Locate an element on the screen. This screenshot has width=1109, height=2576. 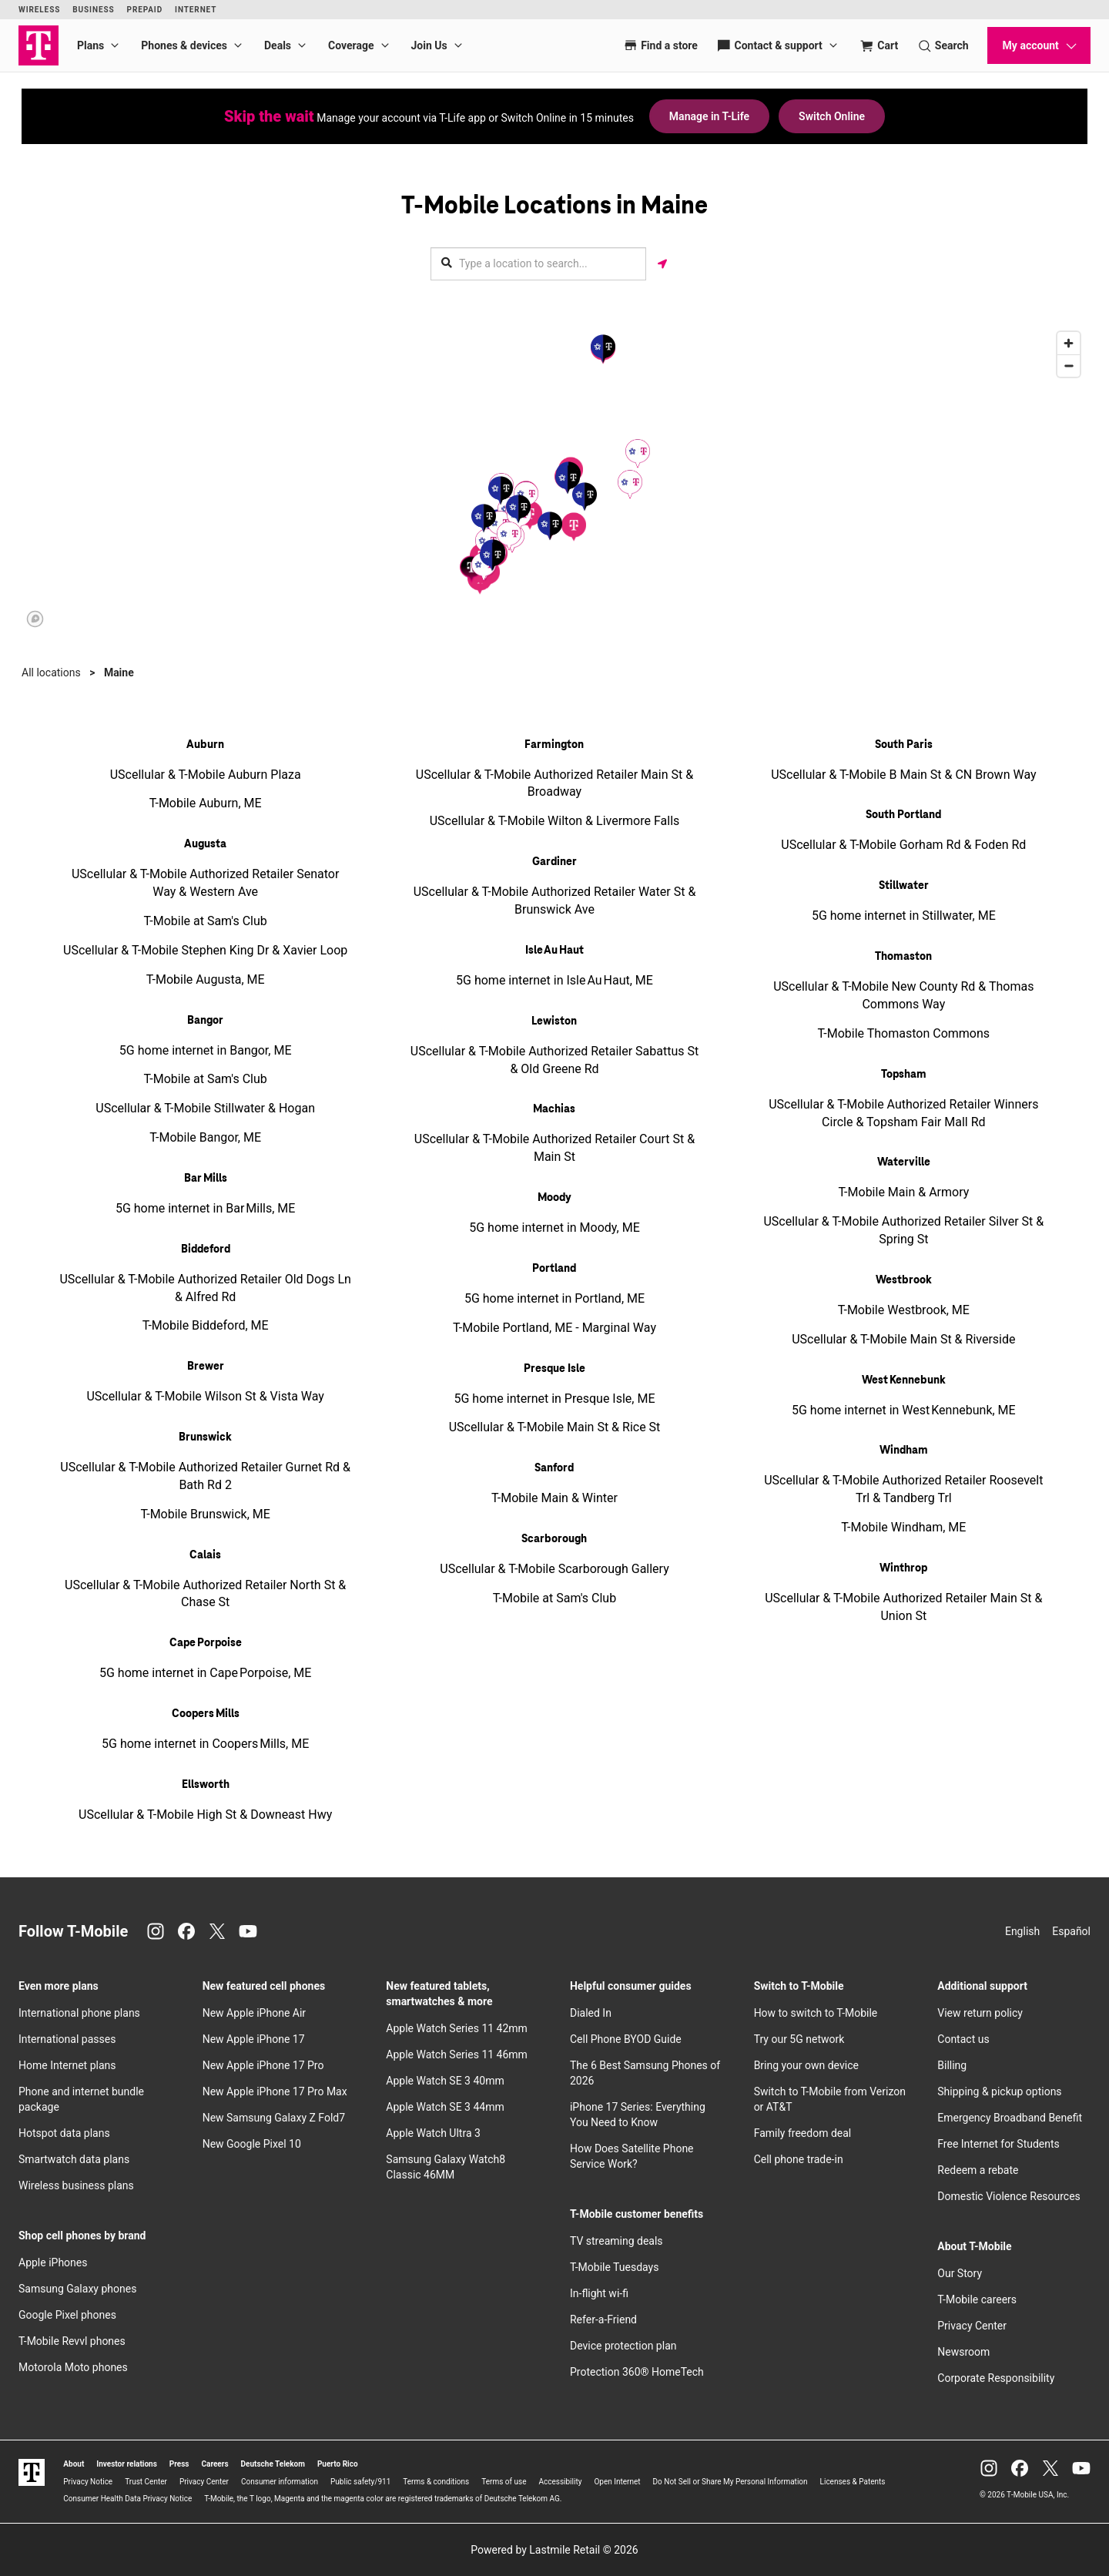
UScellular & T-Mobile B Main St & CN Brown Way is located at coordinates (903, 774).